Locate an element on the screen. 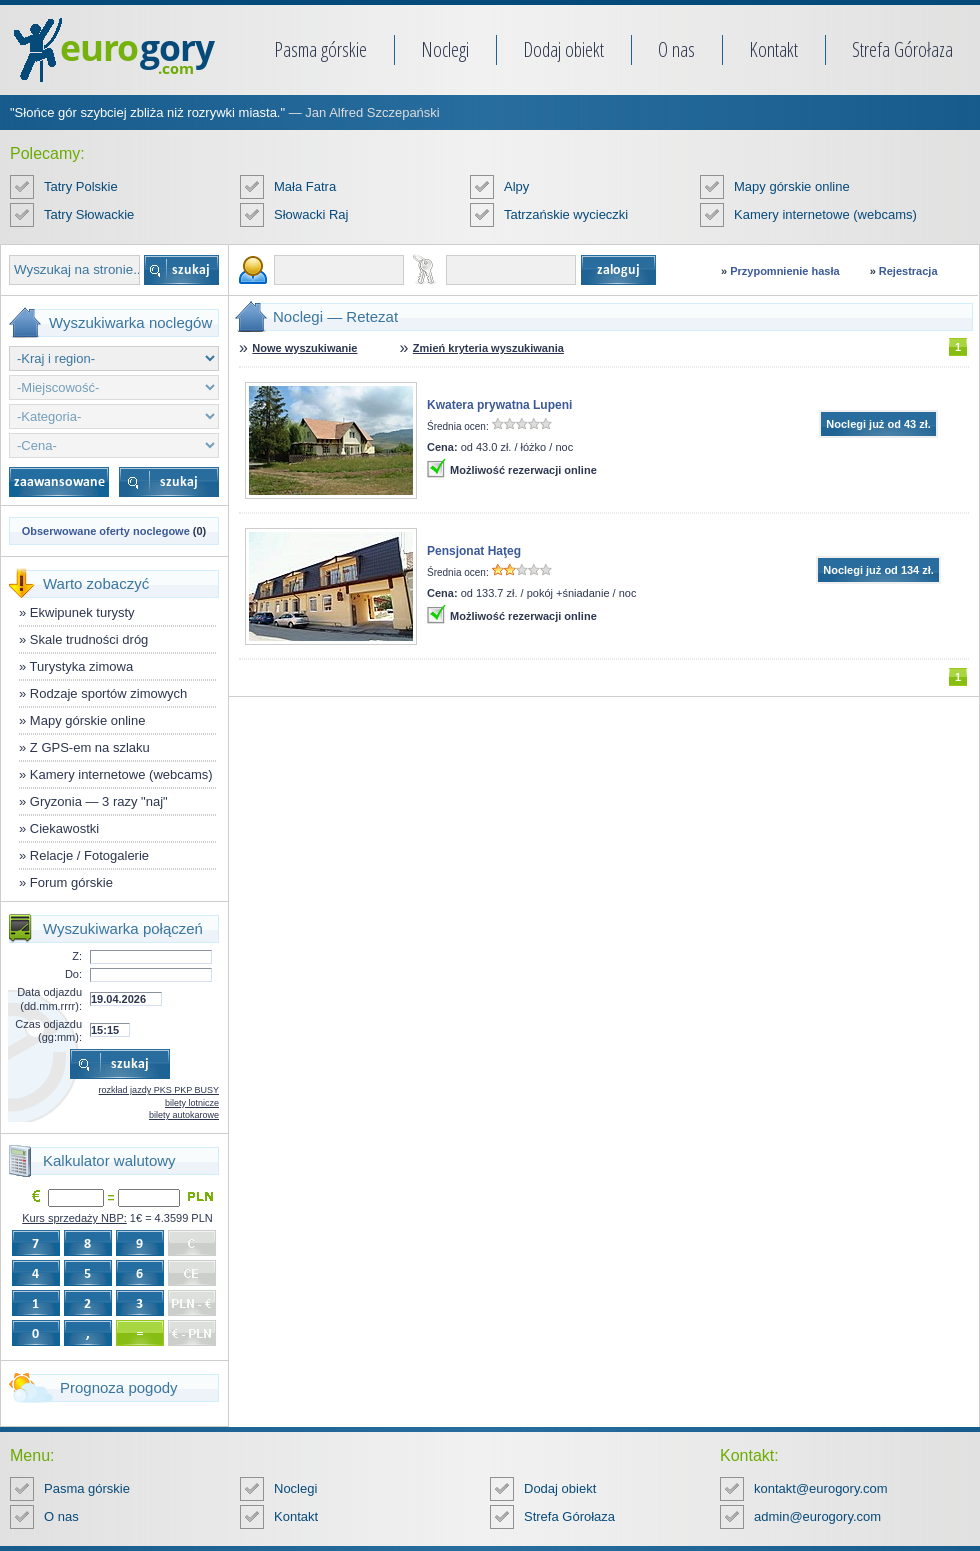 Image resolution: width=980 pixels, height=1551 pixels. rozkład jazdy PKS PKP BUSY is located at coordinates (159, 1090).